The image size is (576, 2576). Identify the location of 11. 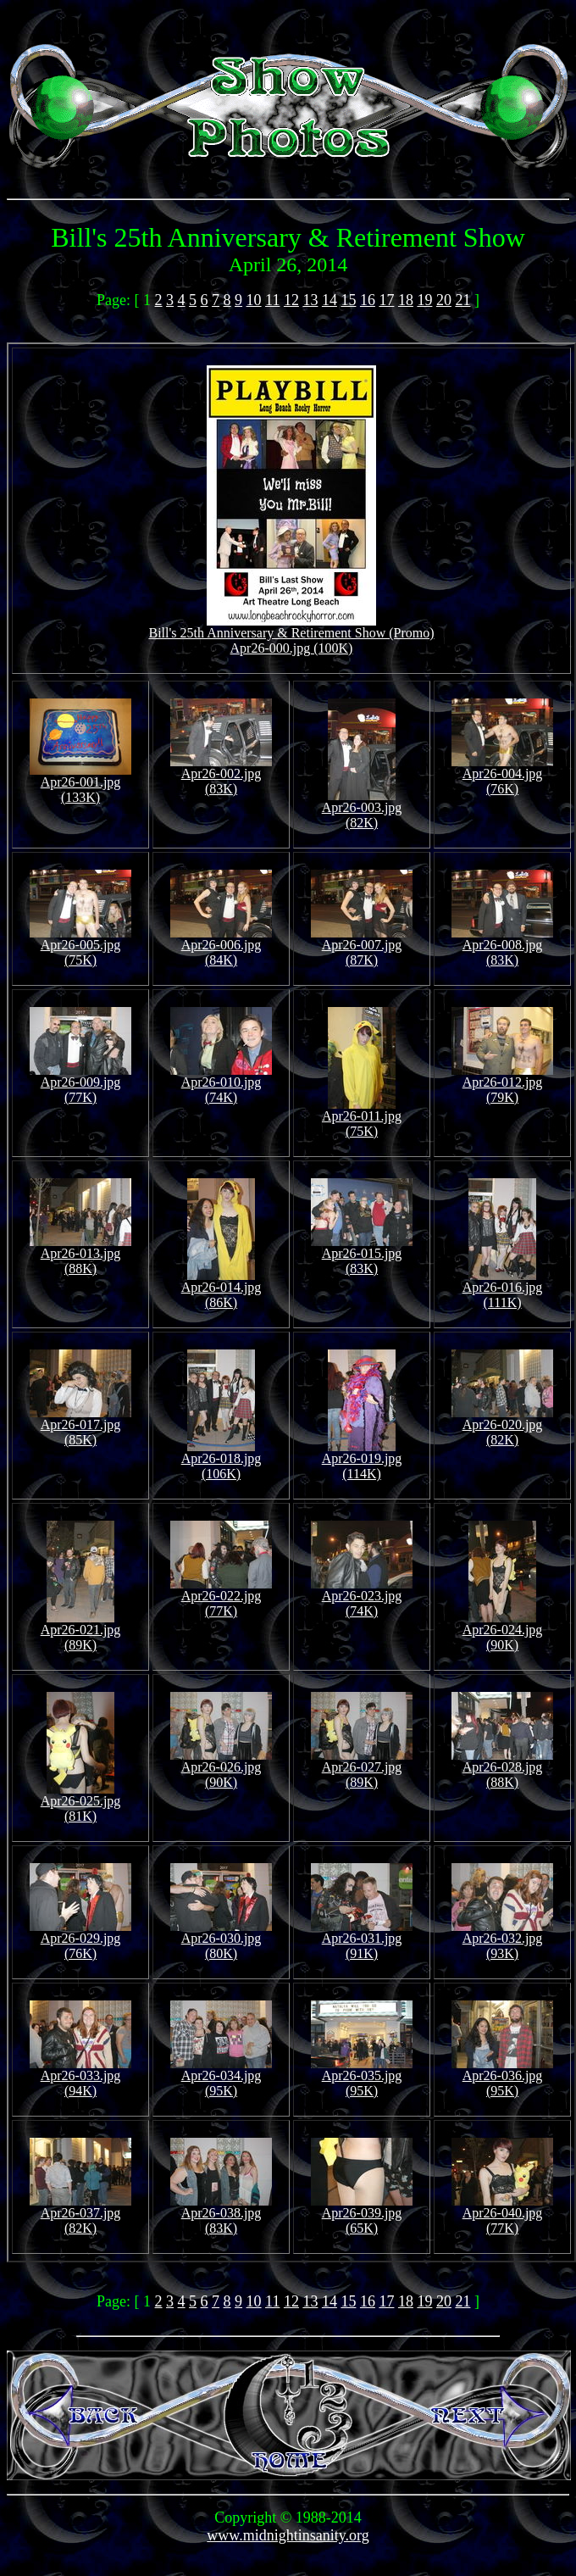
(272, 300).